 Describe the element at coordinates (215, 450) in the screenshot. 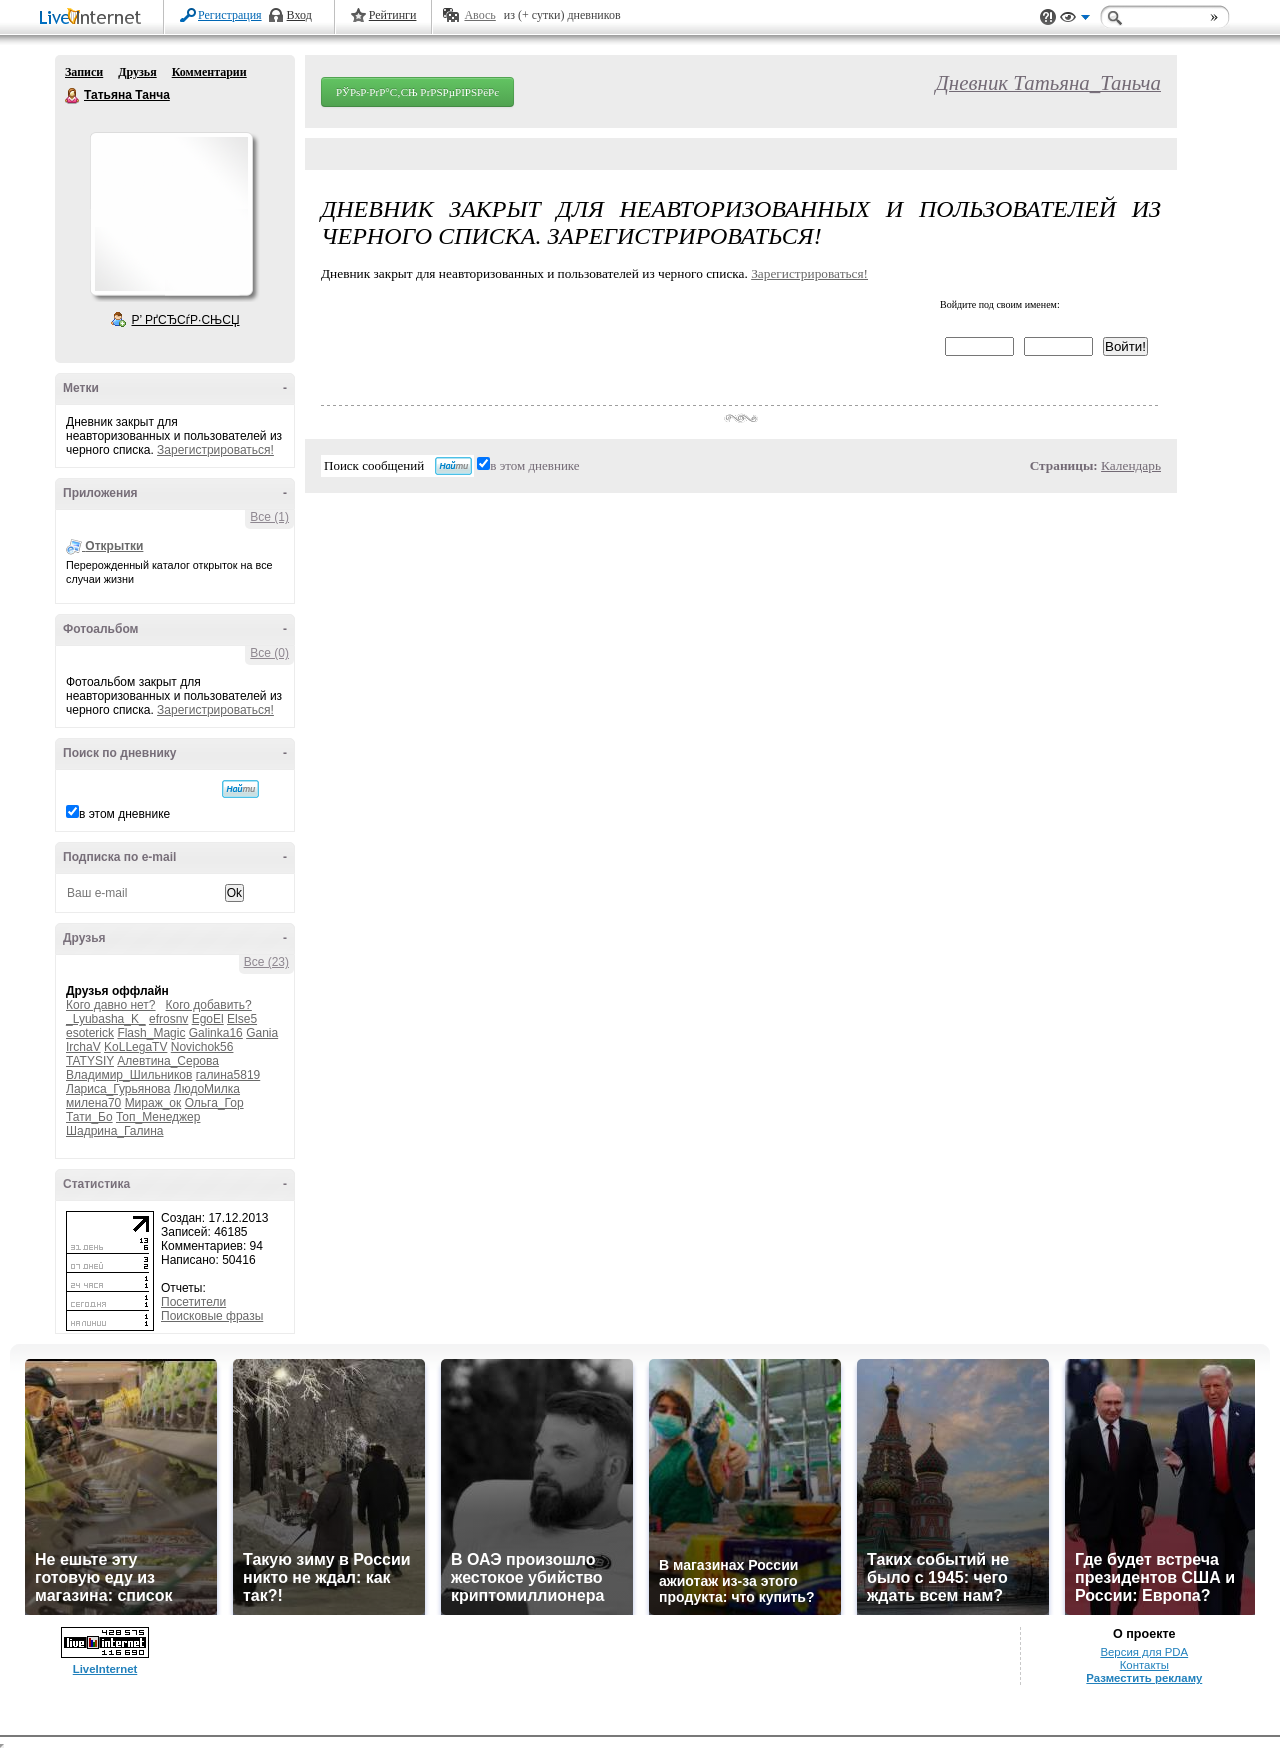

I see `Зарегистрироваться!` at that location.